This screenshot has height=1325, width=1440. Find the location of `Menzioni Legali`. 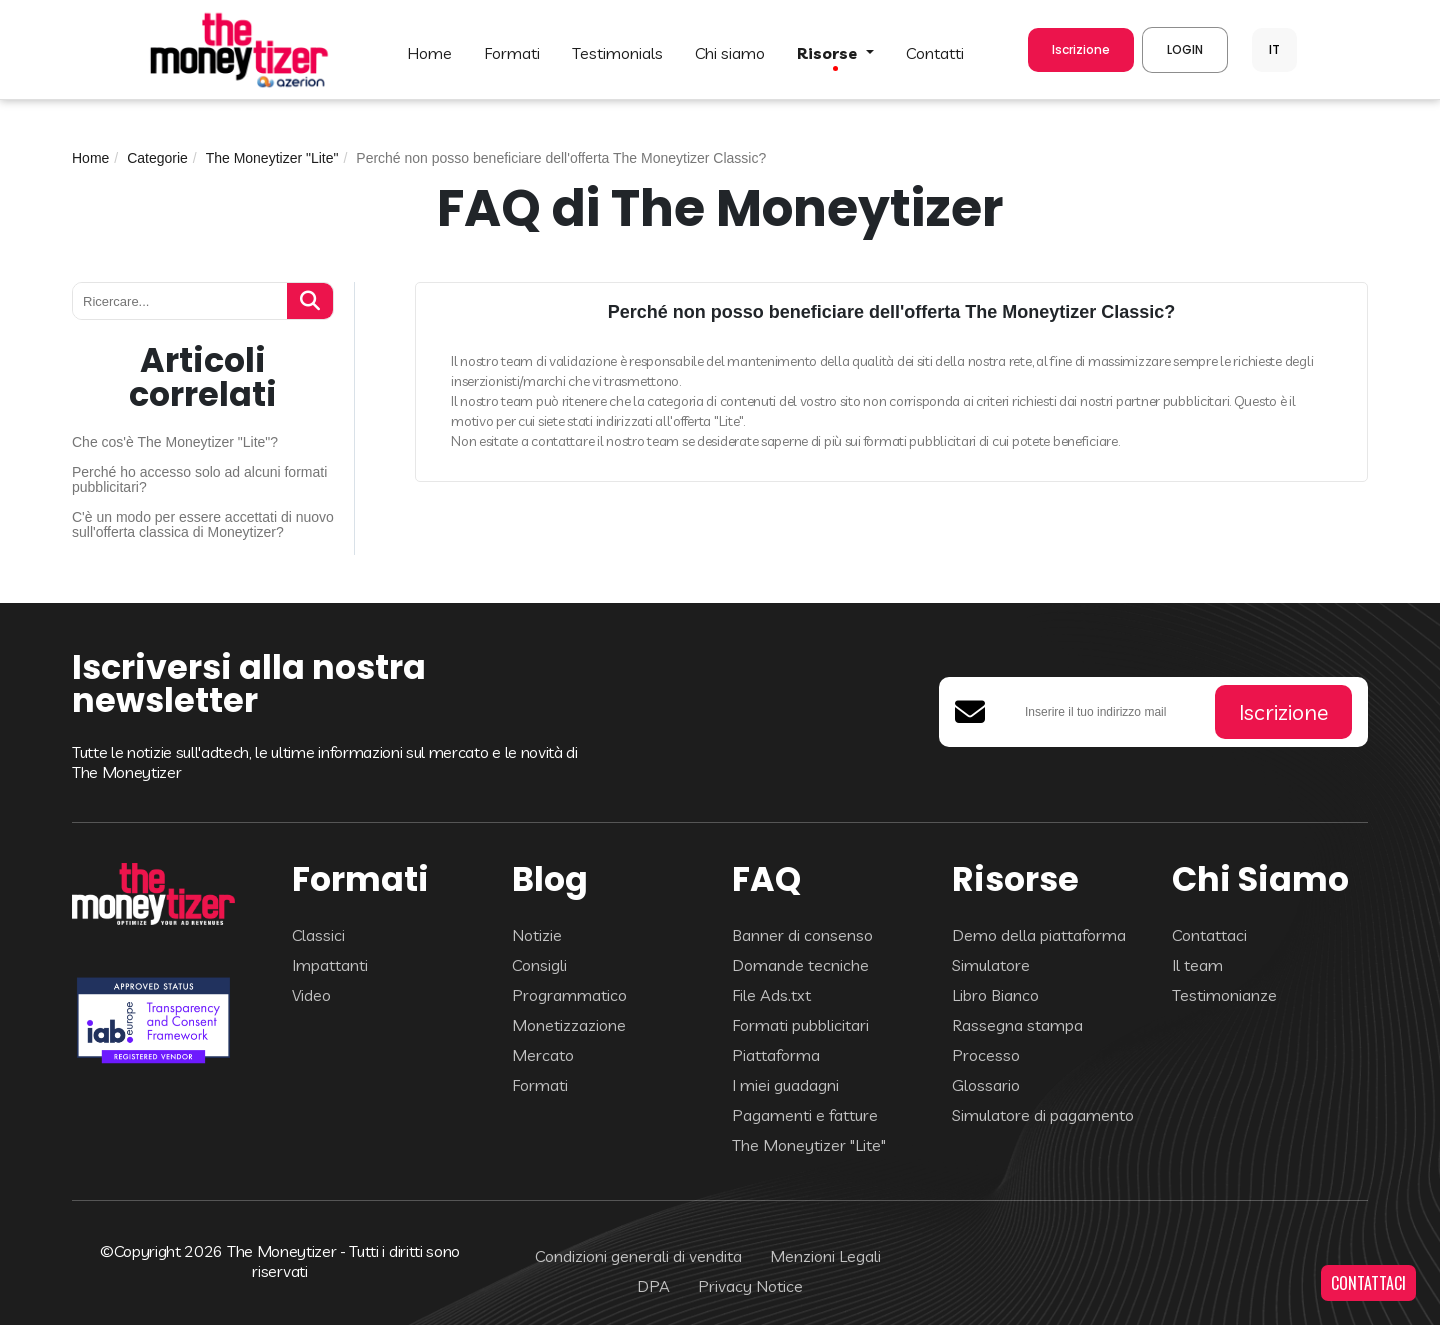

Menzioni Legali is located at coordinates (825, 1256).